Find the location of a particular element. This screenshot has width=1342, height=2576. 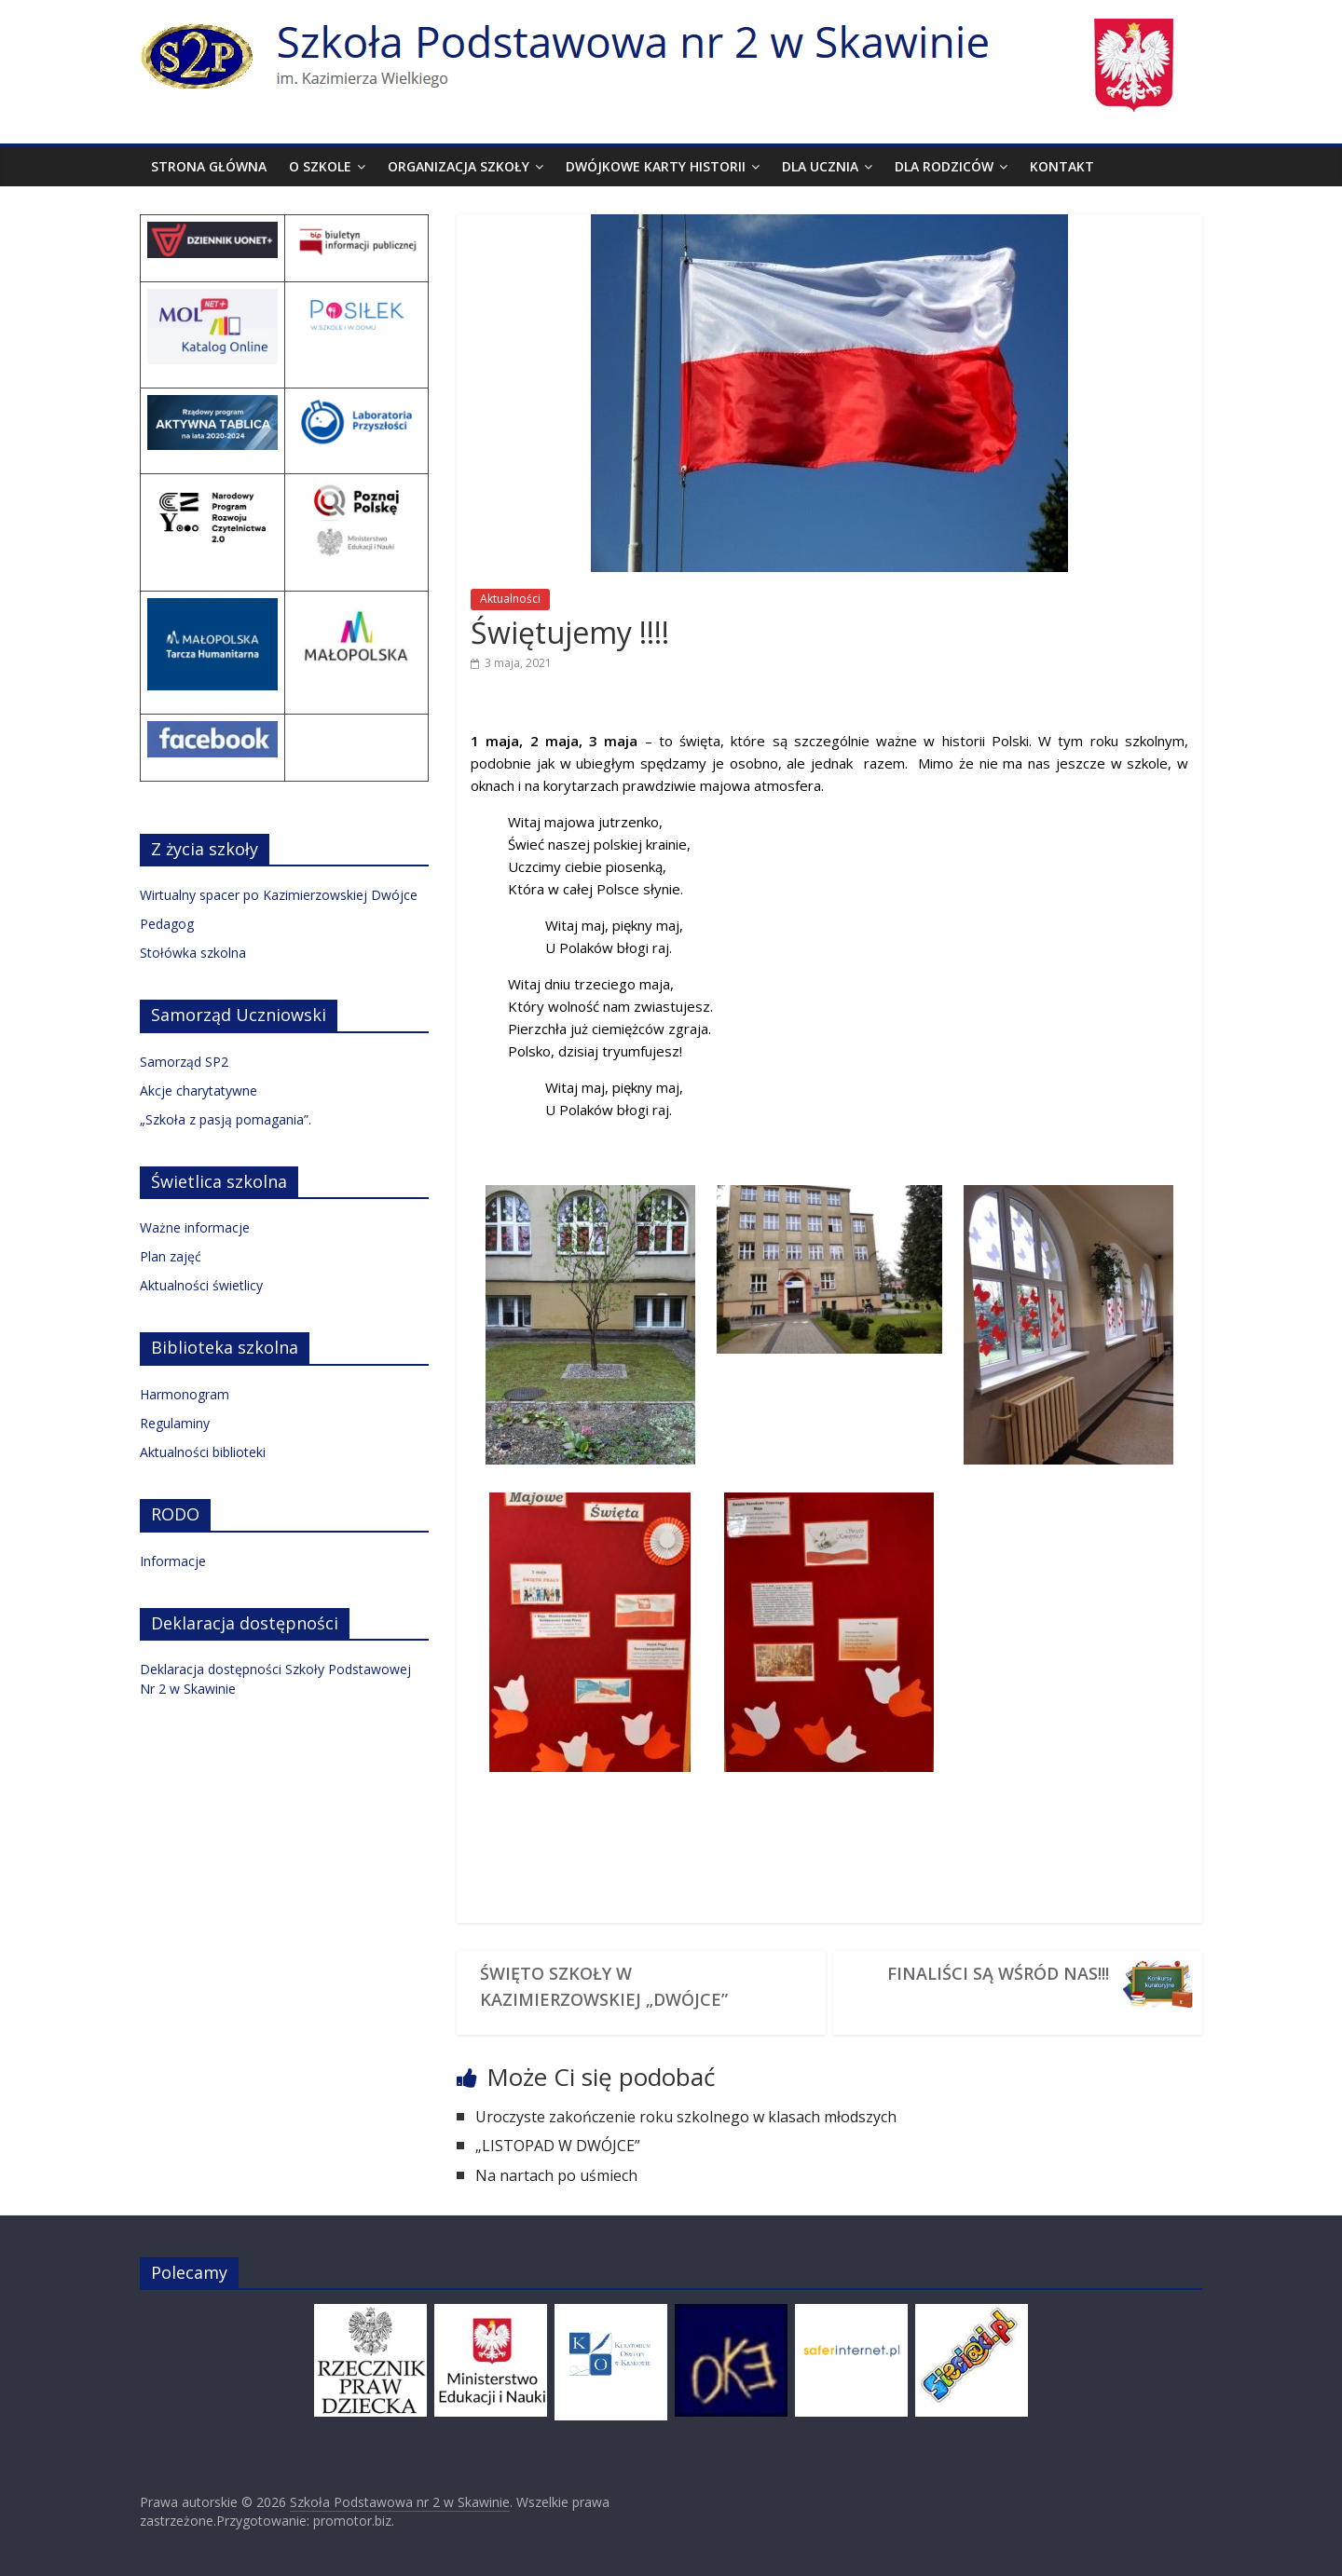

Regulaminy is located at coordinates (175, 1423).